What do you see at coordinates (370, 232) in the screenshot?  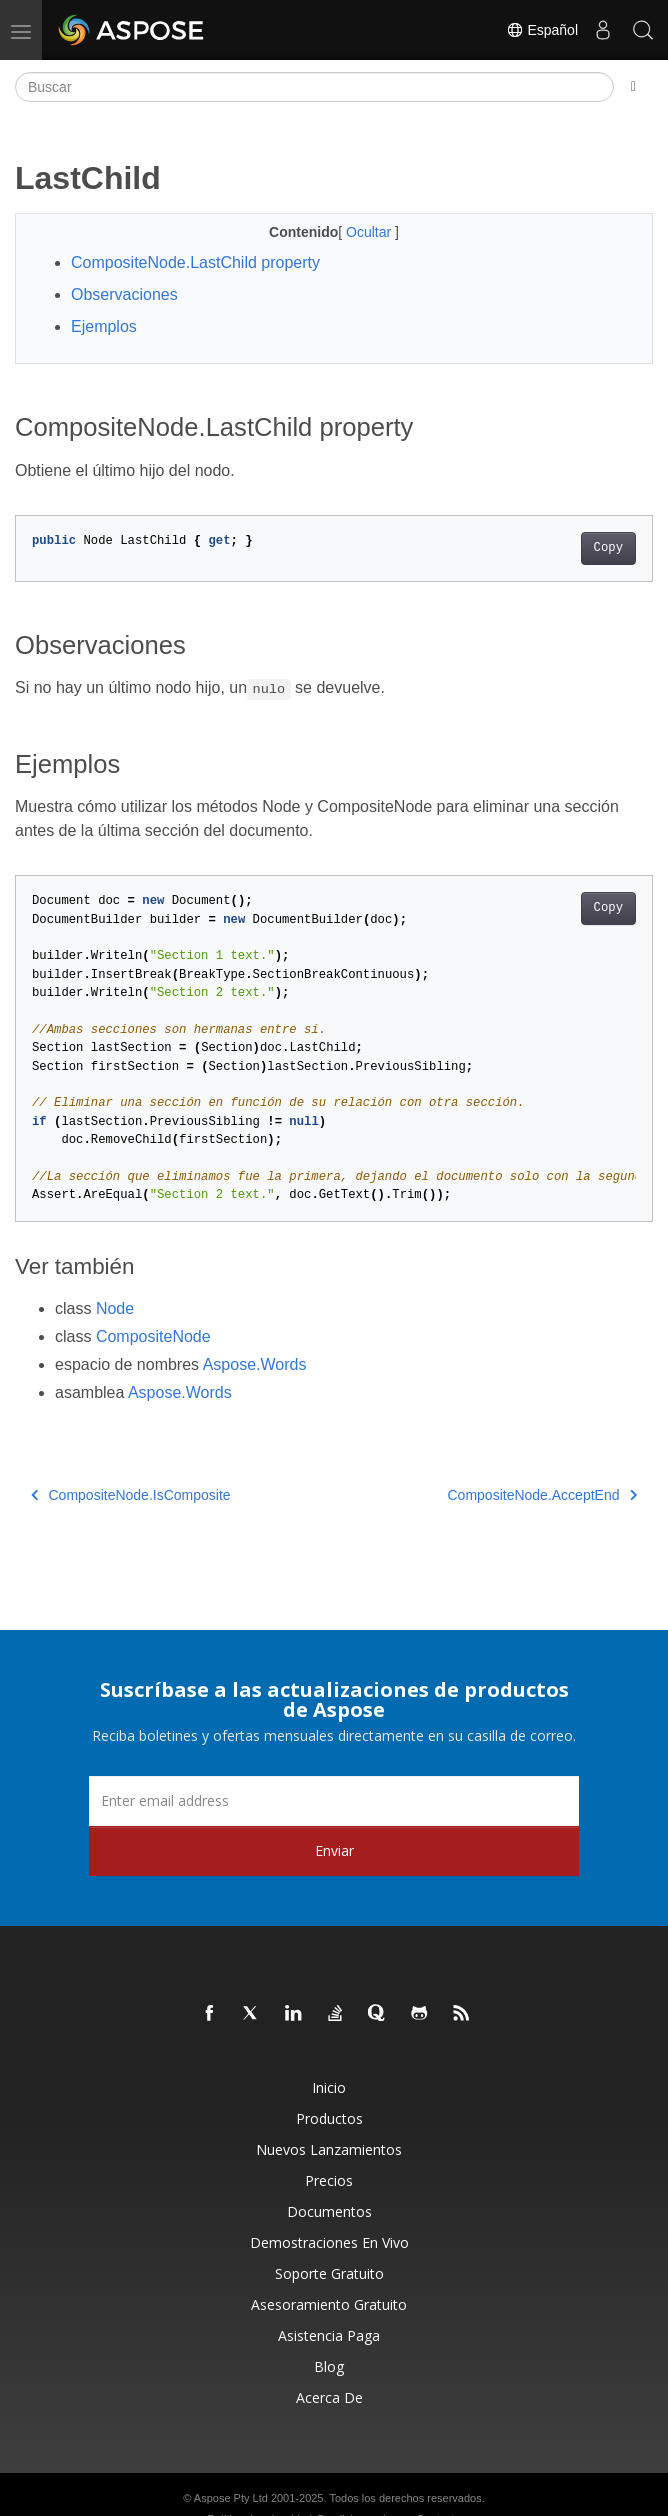 I see `Ocultar [button]` at bounding box center [370, 232].